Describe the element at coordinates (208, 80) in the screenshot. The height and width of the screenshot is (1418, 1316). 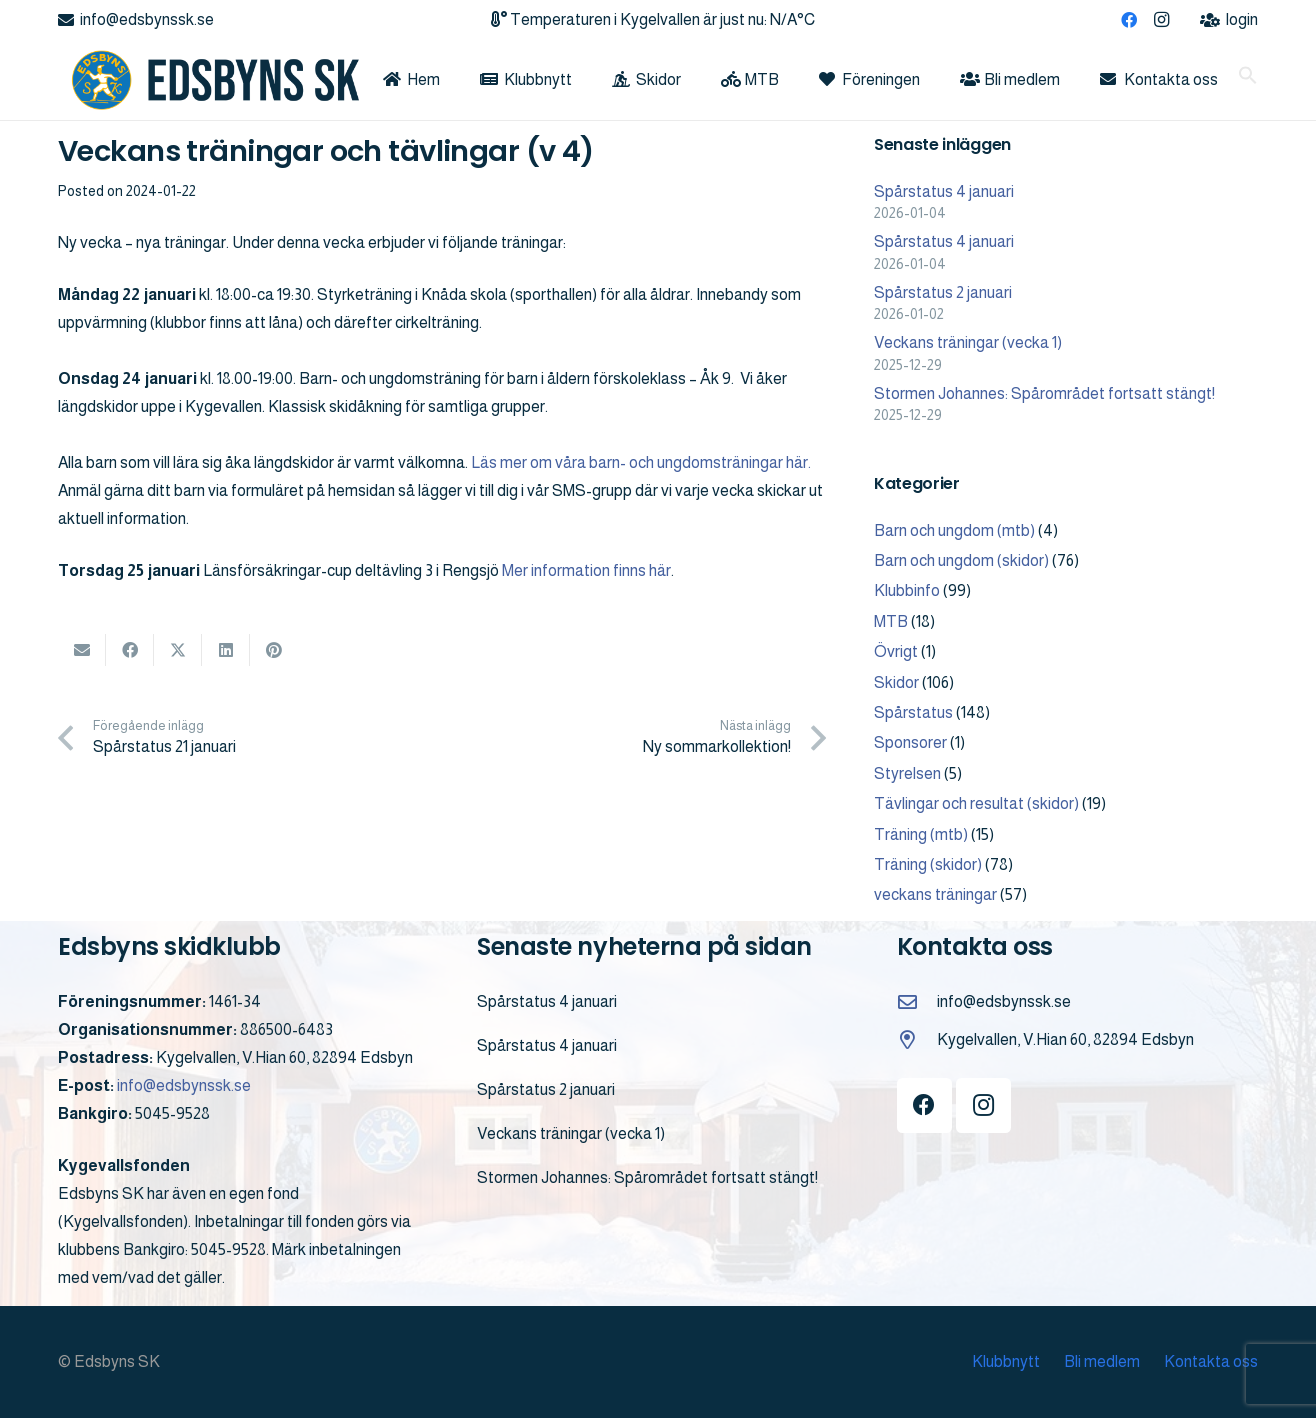
I see `[logo]` at that location.